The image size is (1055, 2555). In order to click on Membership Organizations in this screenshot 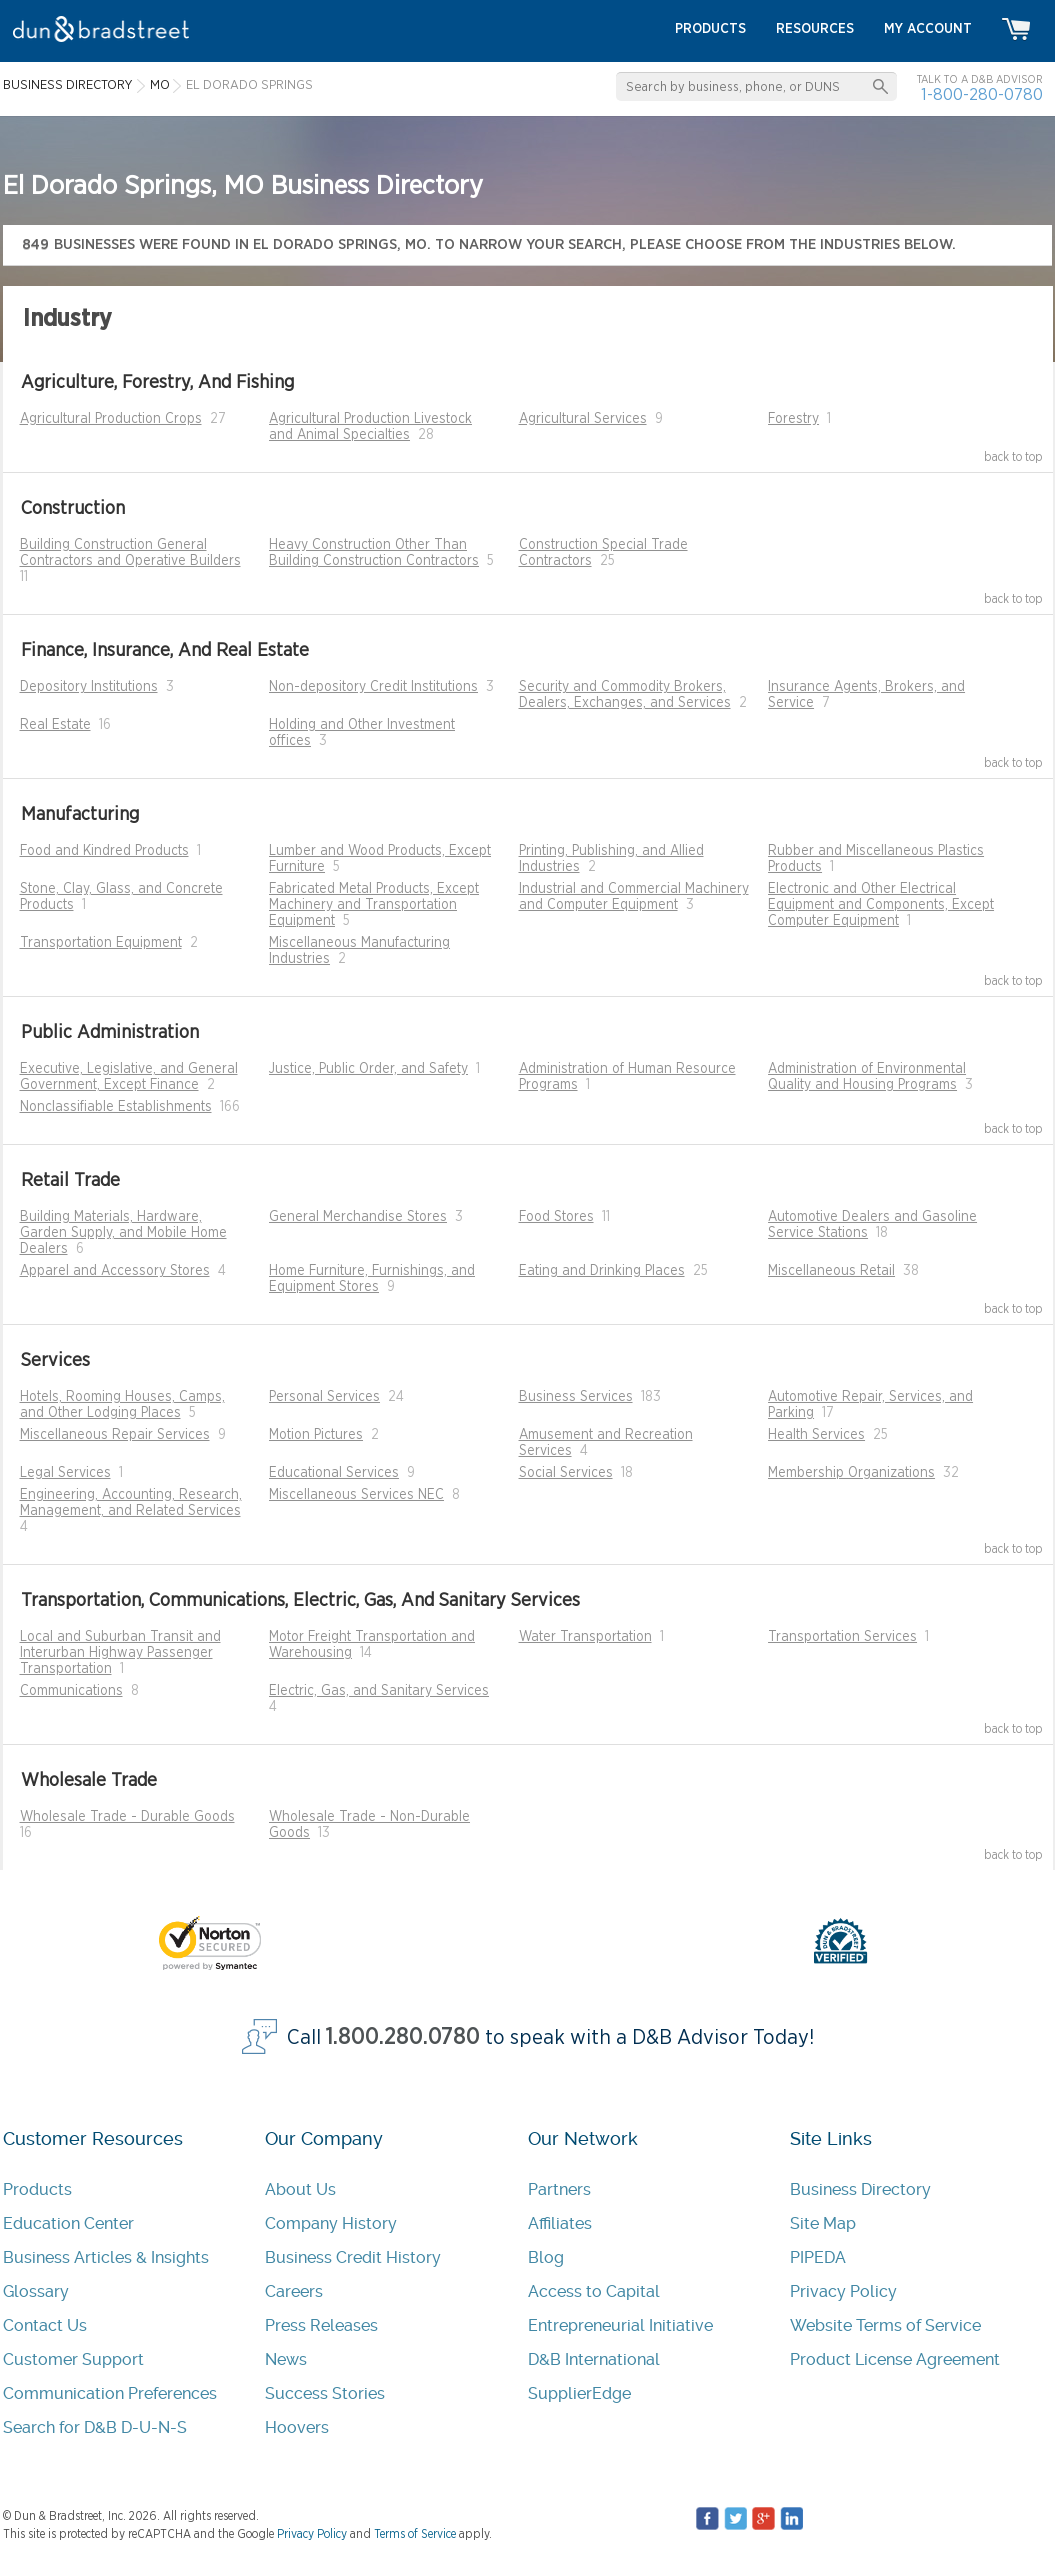, I will do `click(851, 1473)`.